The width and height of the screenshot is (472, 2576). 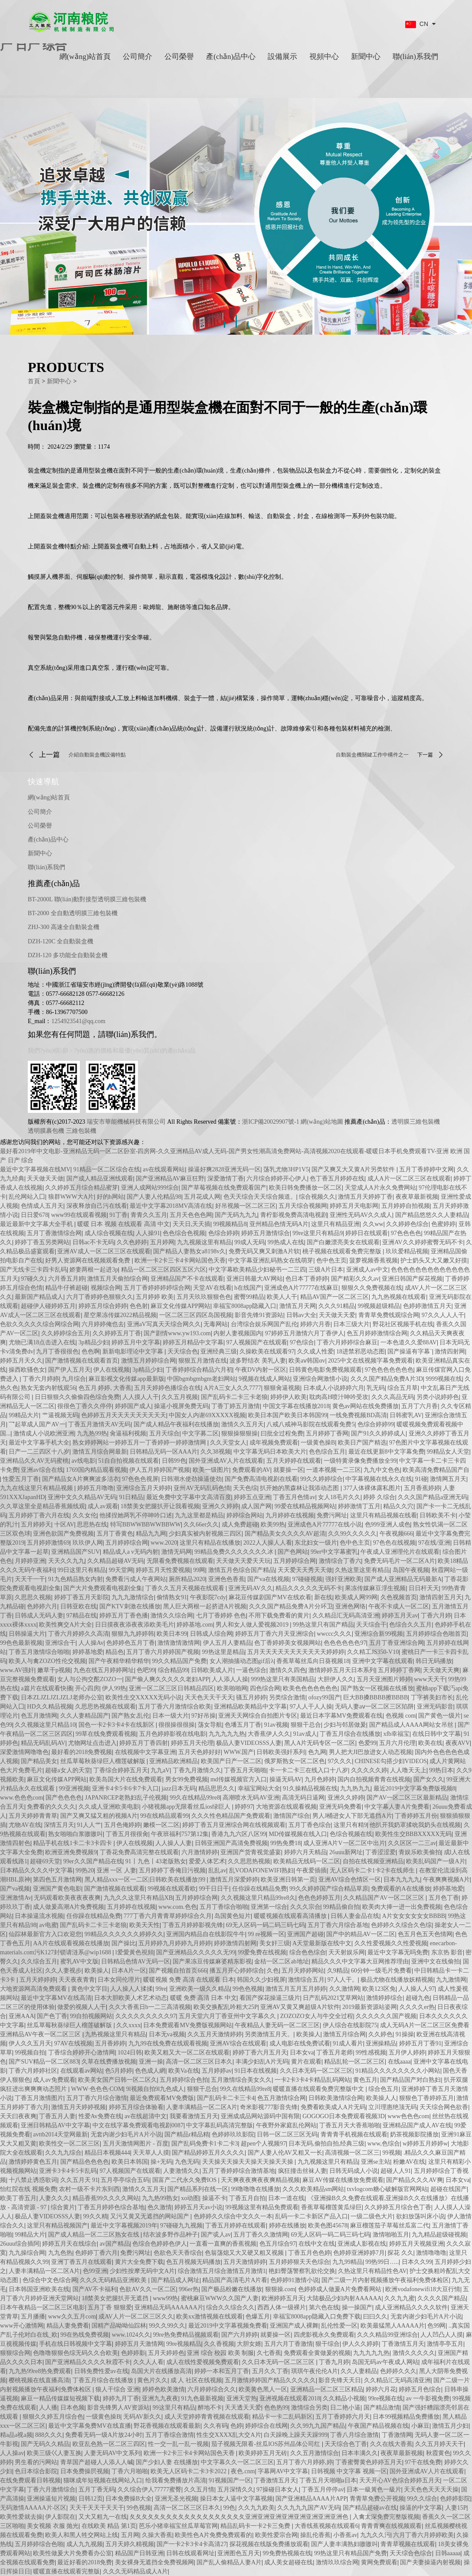 What do you see at coordinates (187, 2025) in the screenshot?
I see `日本免费观看MV免费版视频网站` at bounding box center [187, 2025].